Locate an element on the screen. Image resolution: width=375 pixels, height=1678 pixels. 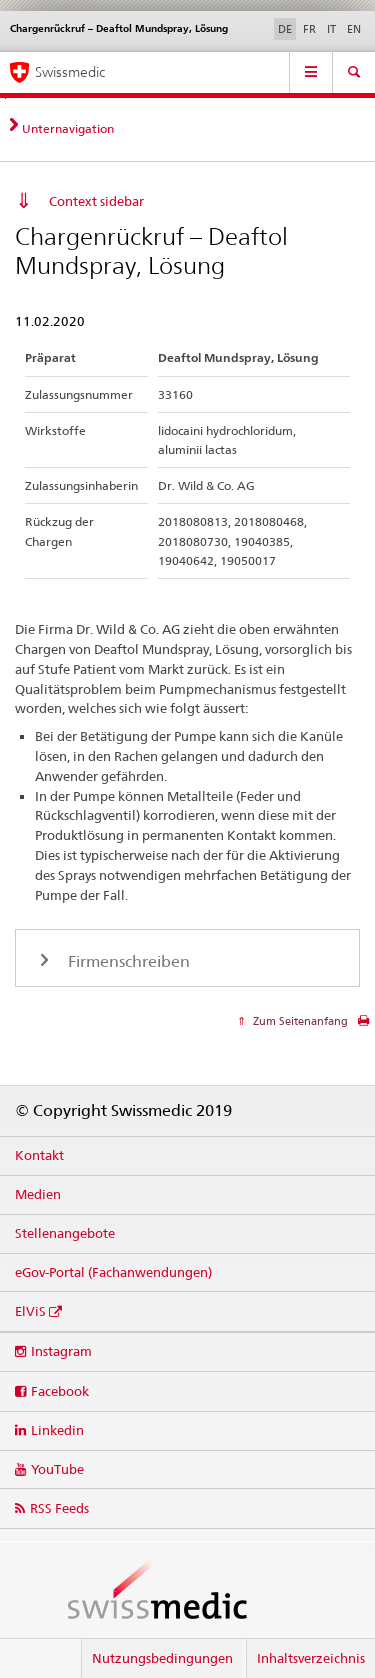
EN [Englisch] is located at coordinates (354, 29).